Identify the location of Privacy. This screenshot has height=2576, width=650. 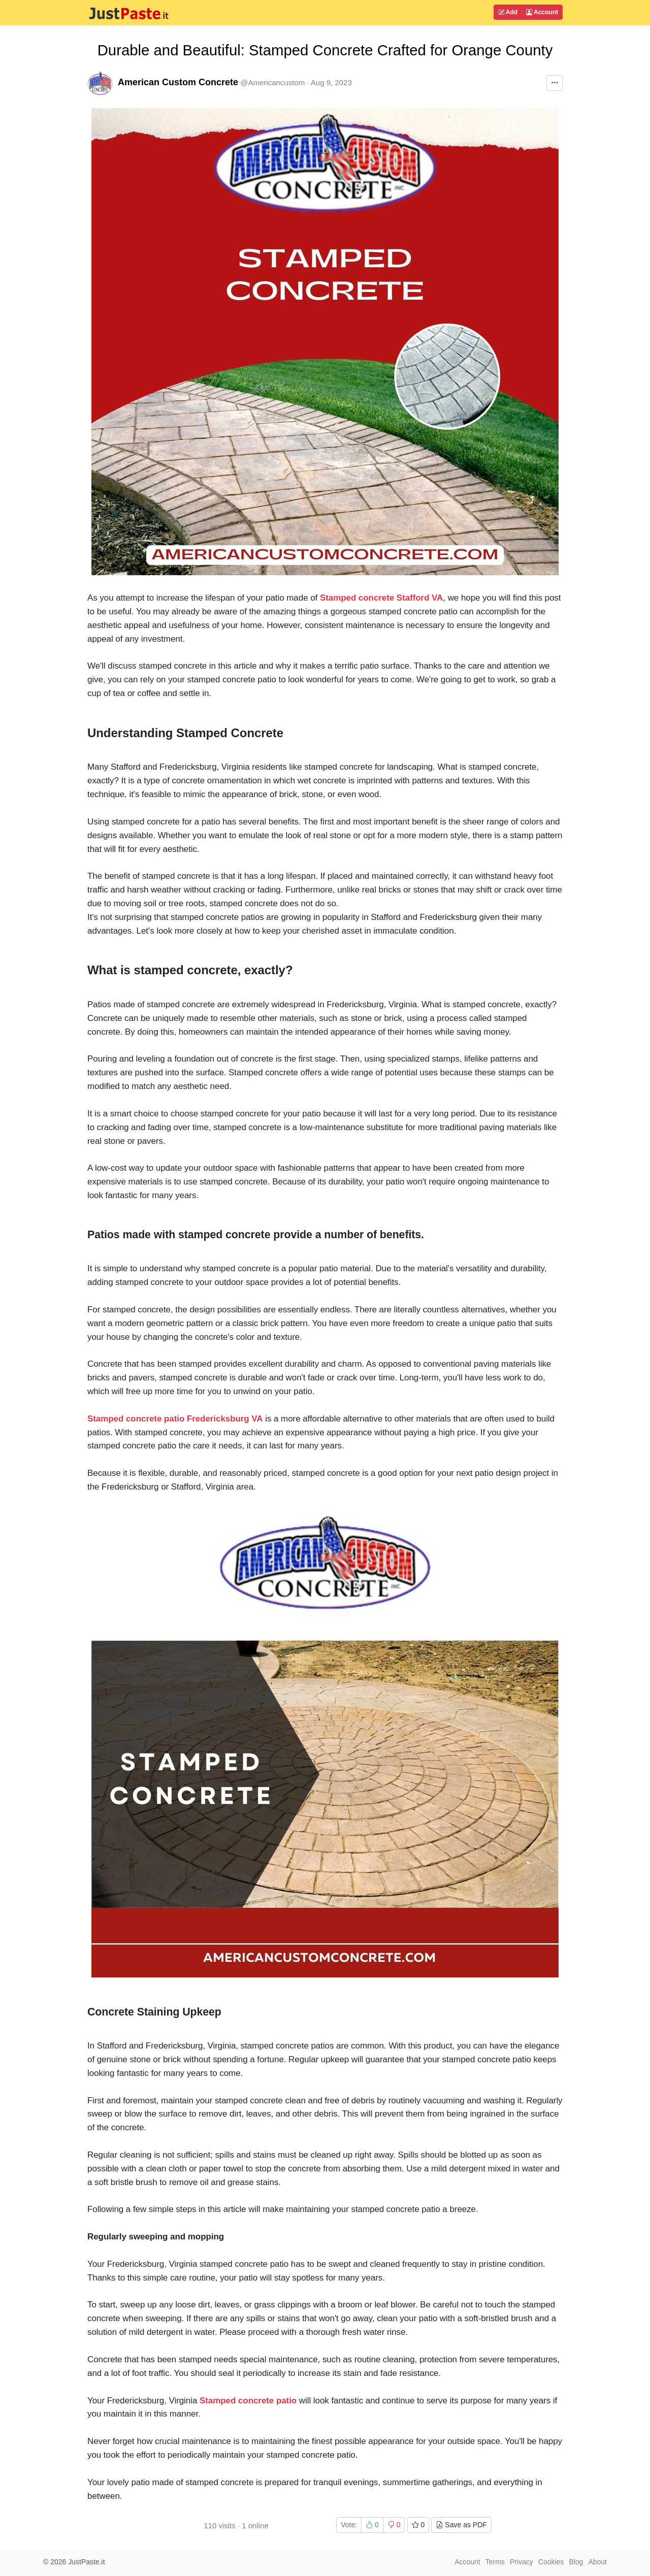
(521, 2562).